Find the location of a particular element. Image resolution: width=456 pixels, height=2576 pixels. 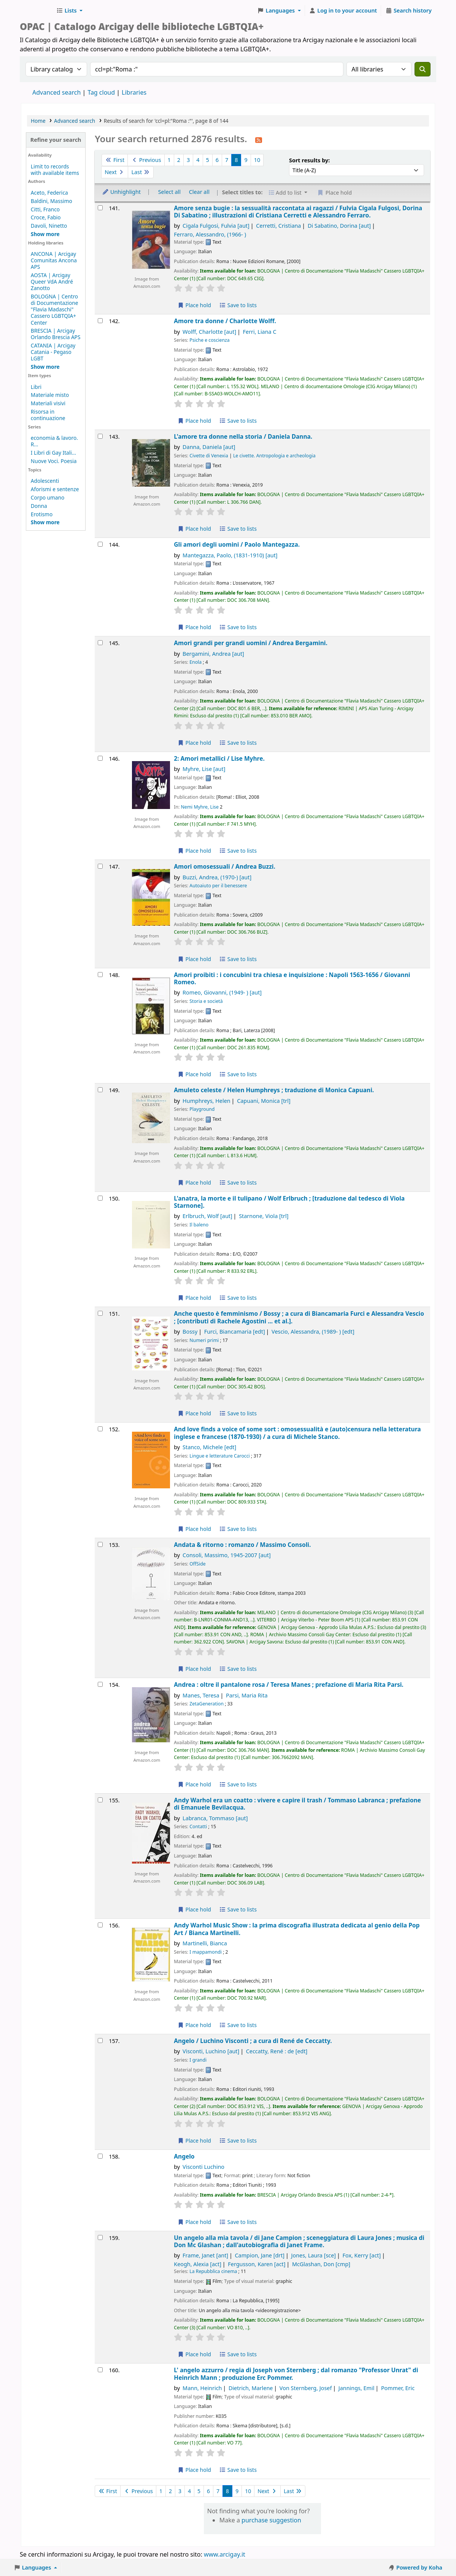

L' angelo azzurro / is located at coordinates (296, 2374).